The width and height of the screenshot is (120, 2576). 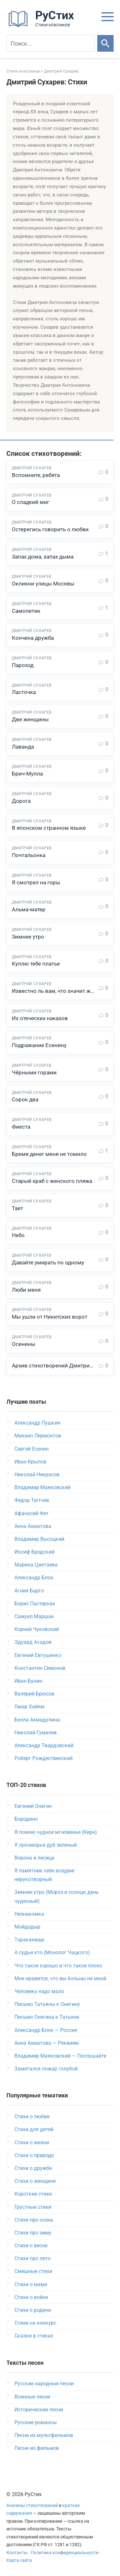 What do you see at coordinates (29, 1940) in the screenshot?
I see `Тараканище` at bounding box center [29, 1940].